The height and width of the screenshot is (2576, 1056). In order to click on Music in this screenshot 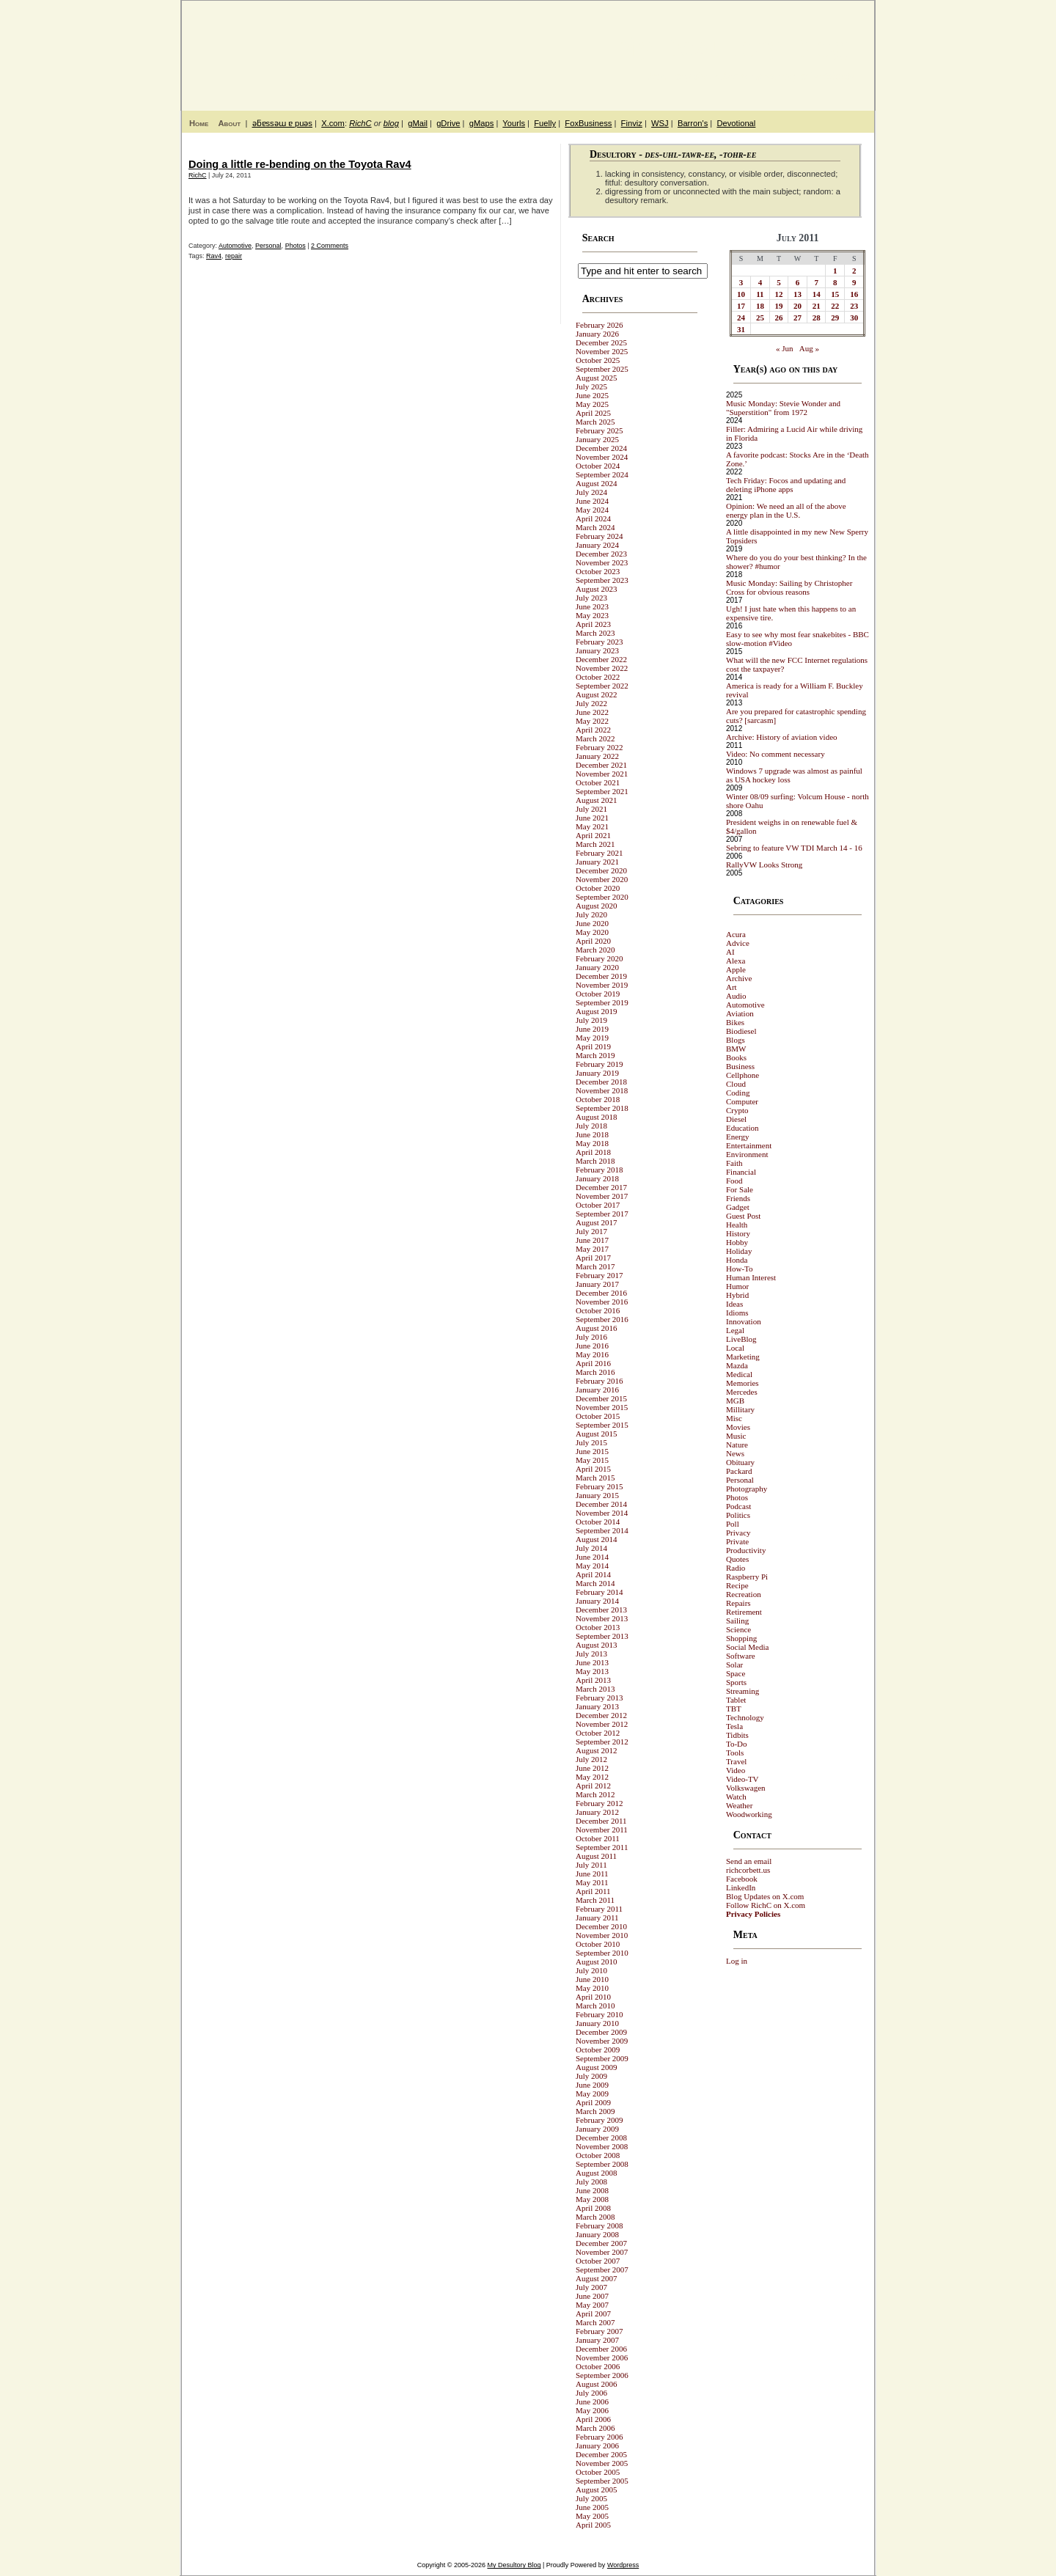, I will do `click(736, 1435)`.